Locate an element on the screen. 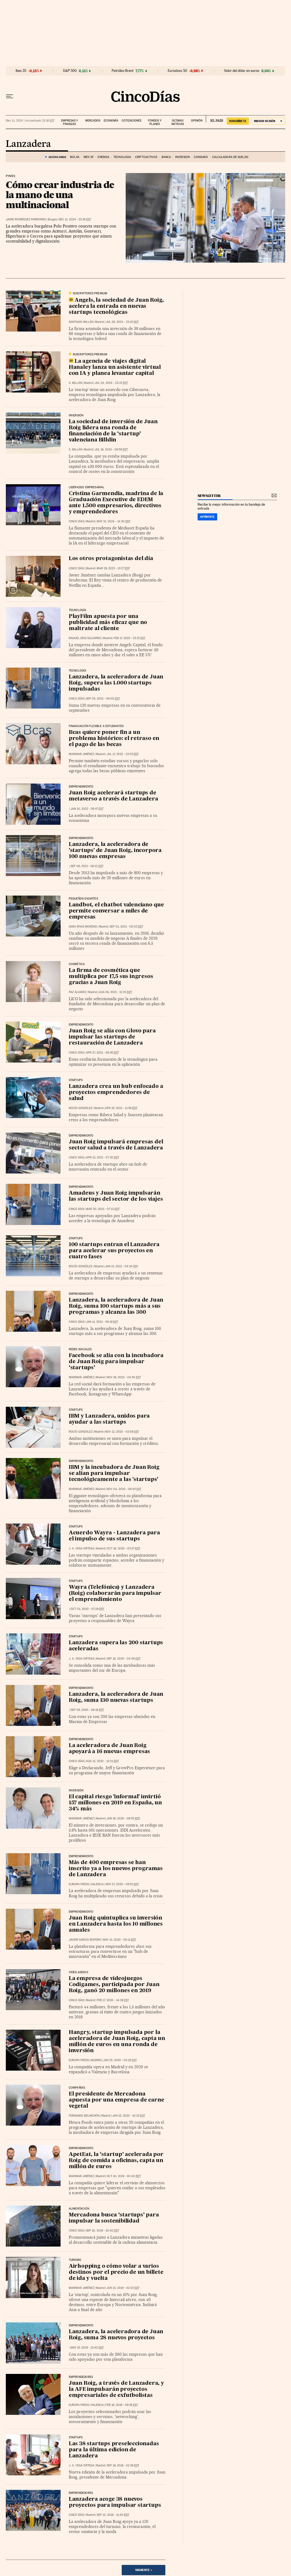 The image size is (291, 2576). Oct 10, 2019 - 00:40 is located at coordinates (124, 2176).